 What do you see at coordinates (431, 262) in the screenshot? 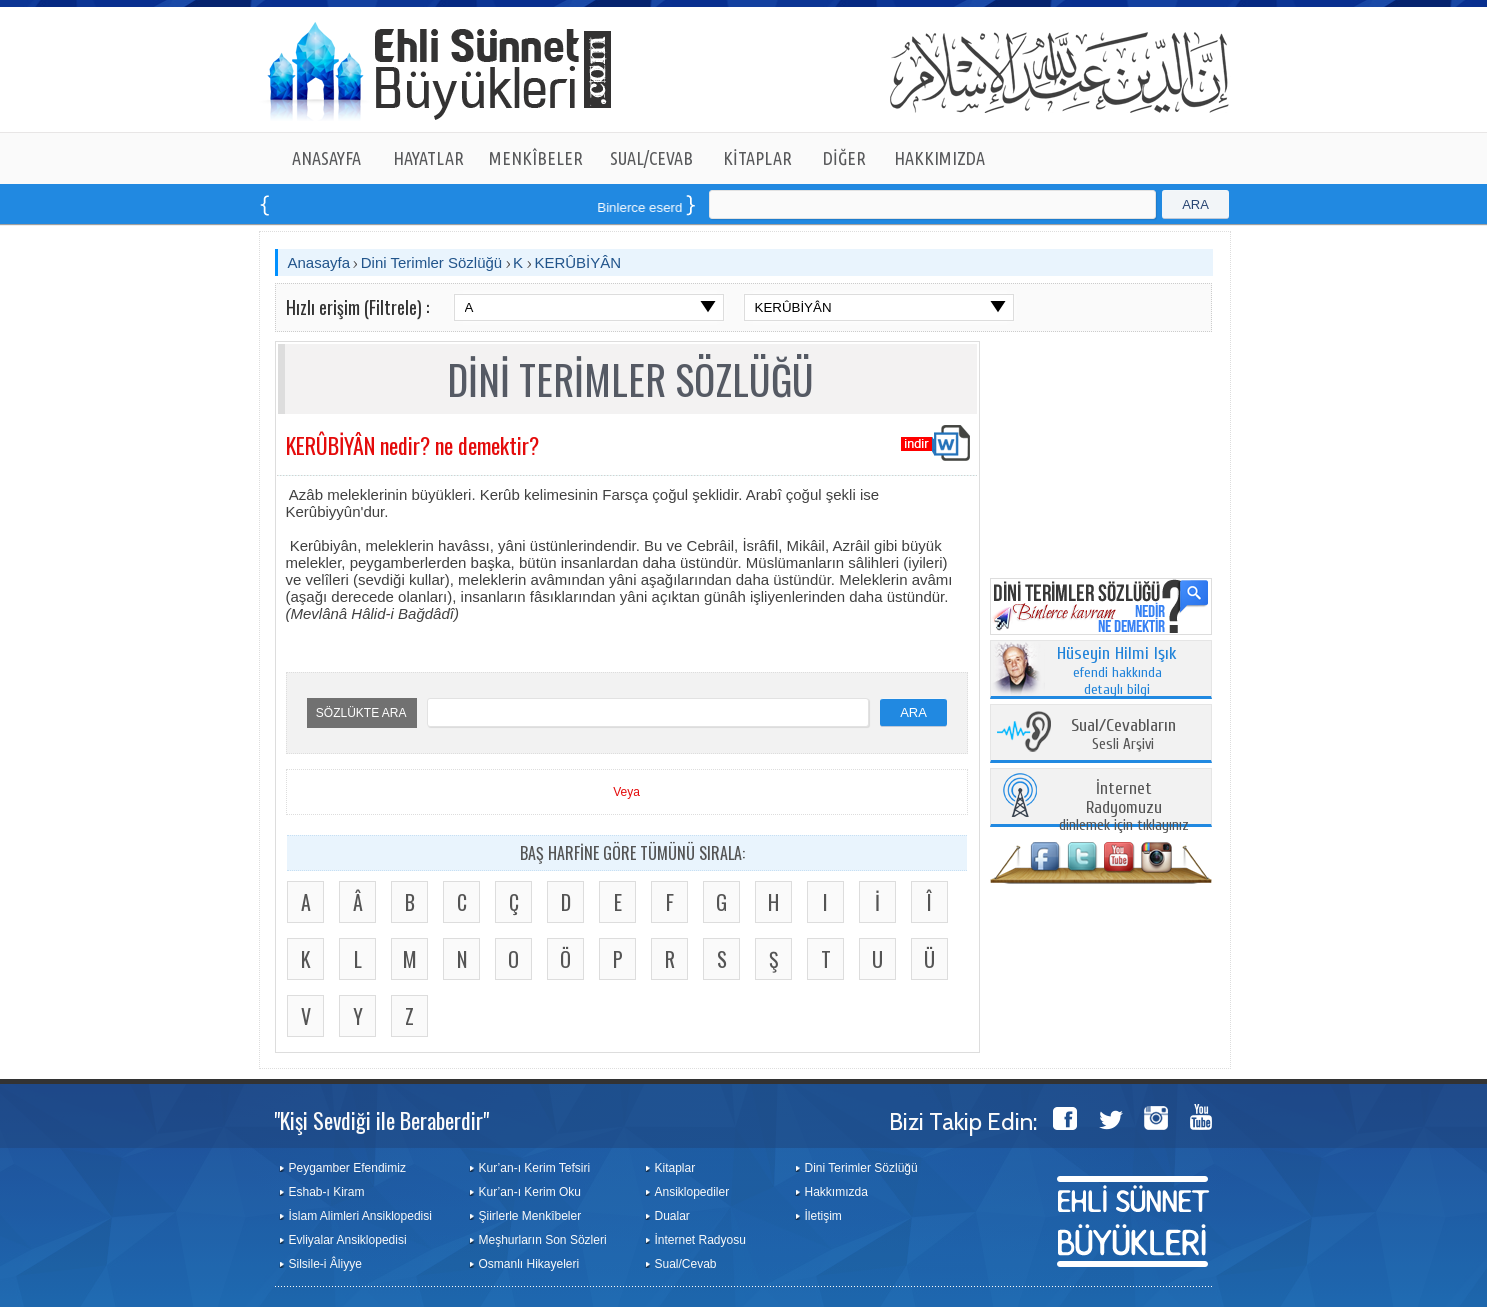
I see `Dini Terimler Sözlüğü` at bounding box center [431, 262].